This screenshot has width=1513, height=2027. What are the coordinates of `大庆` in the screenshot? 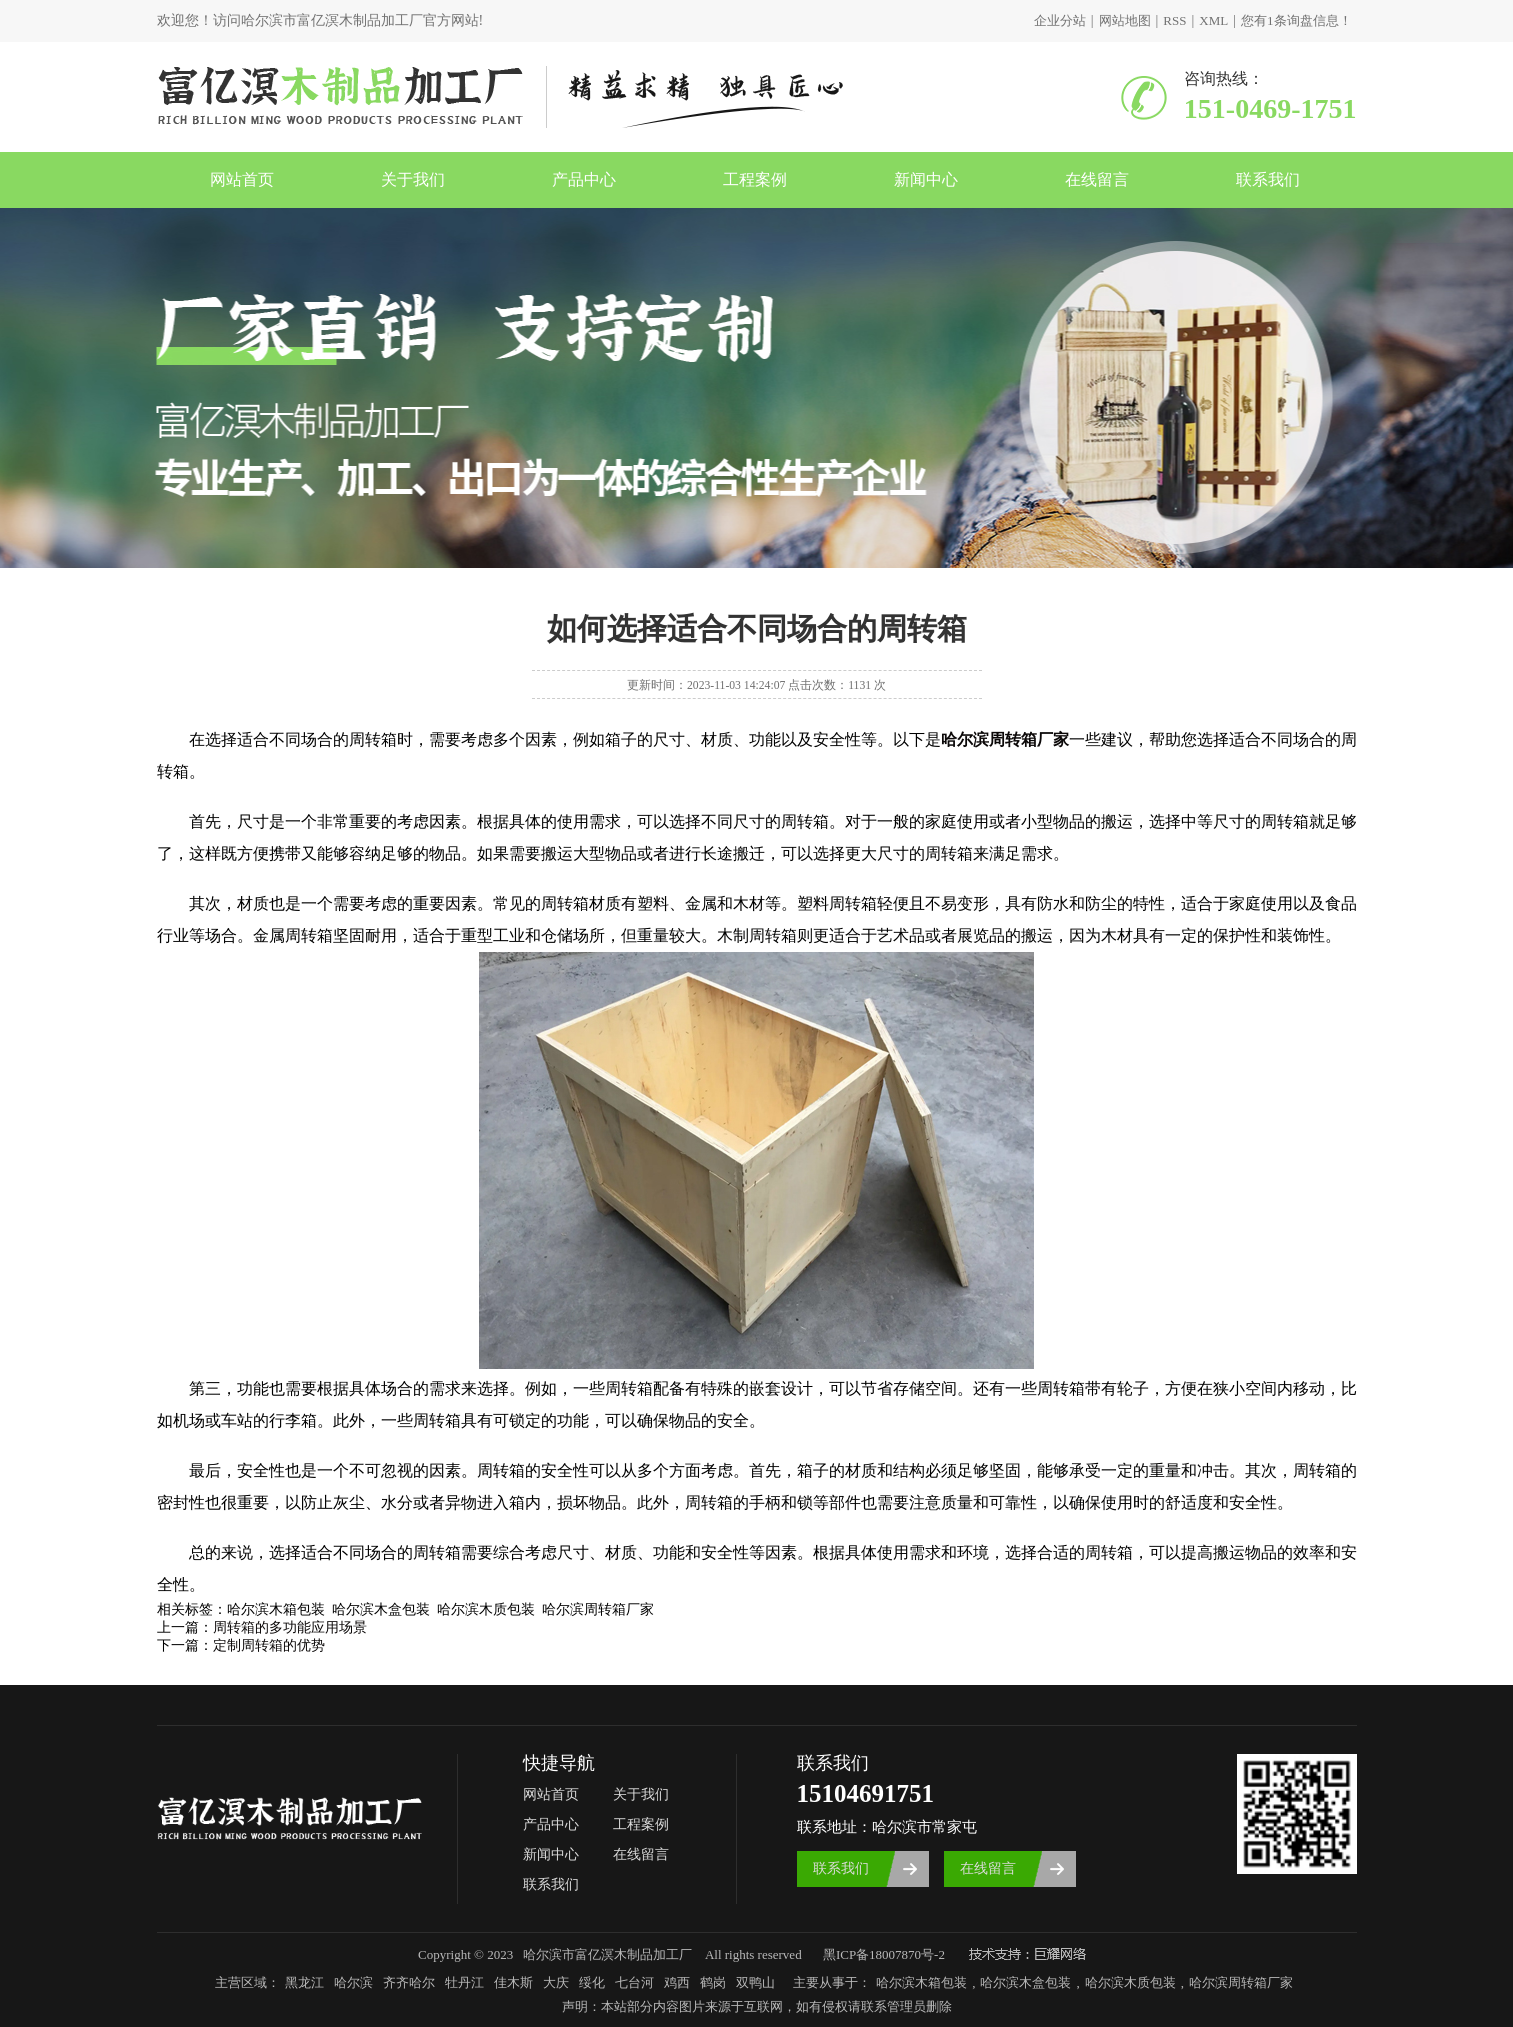 It's located at (556, 1982).